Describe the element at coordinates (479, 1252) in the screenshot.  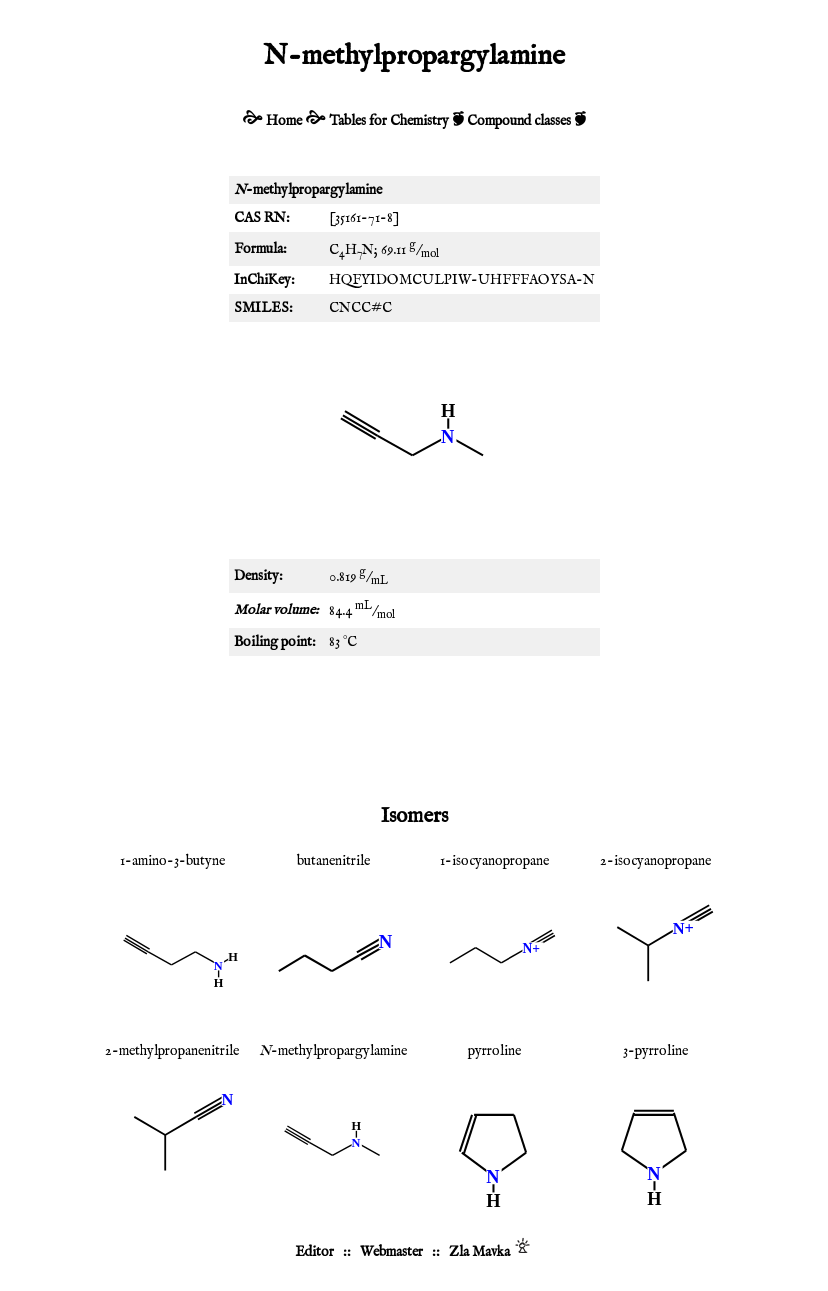
I see `Zla Mavka` at that location.